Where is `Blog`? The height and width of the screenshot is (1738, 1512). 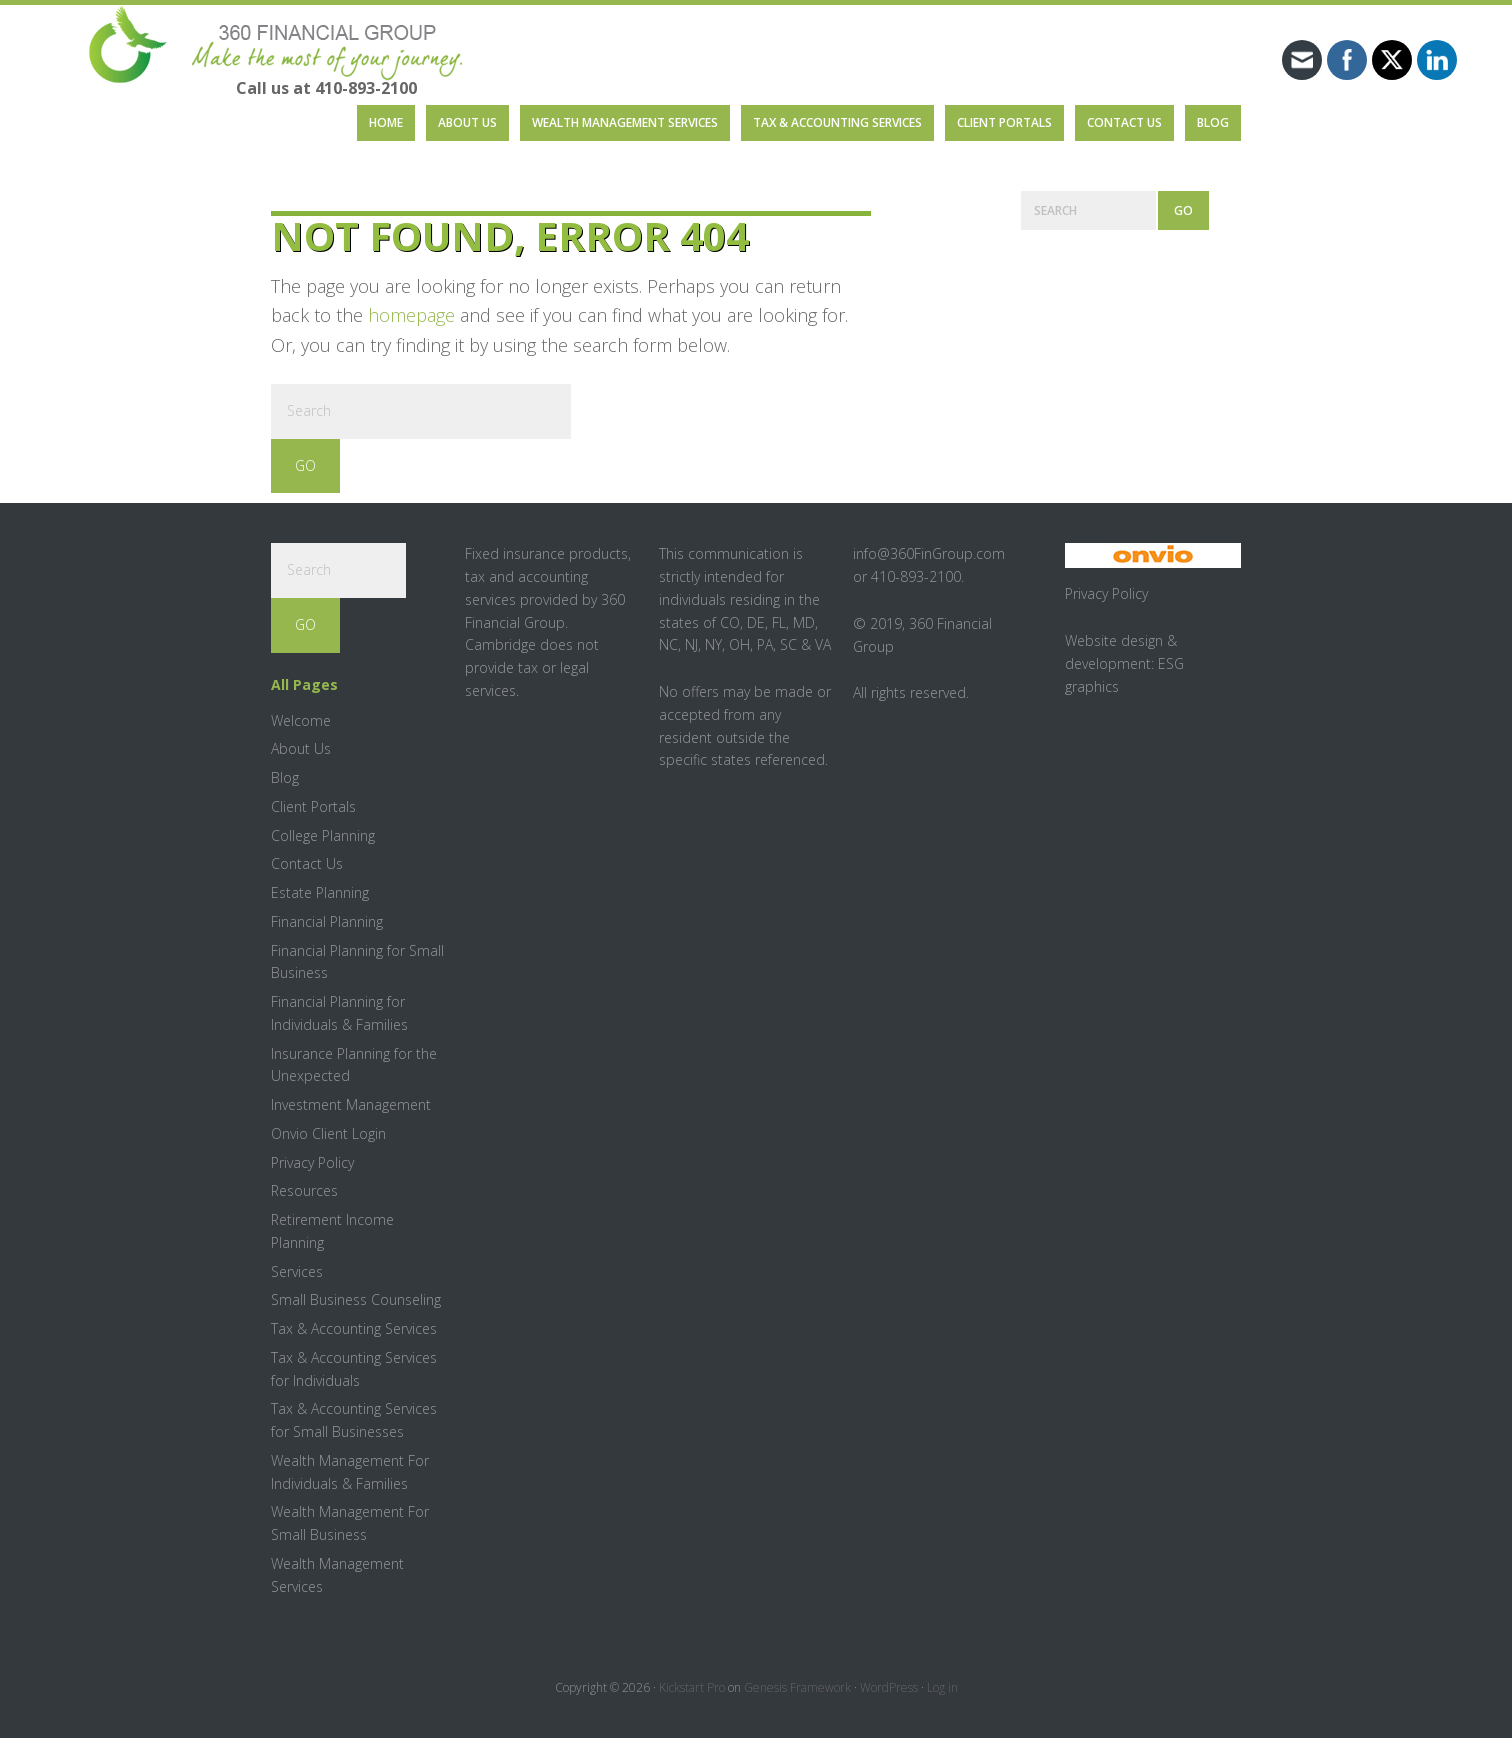
Blog is located at coordinates (285, 777).